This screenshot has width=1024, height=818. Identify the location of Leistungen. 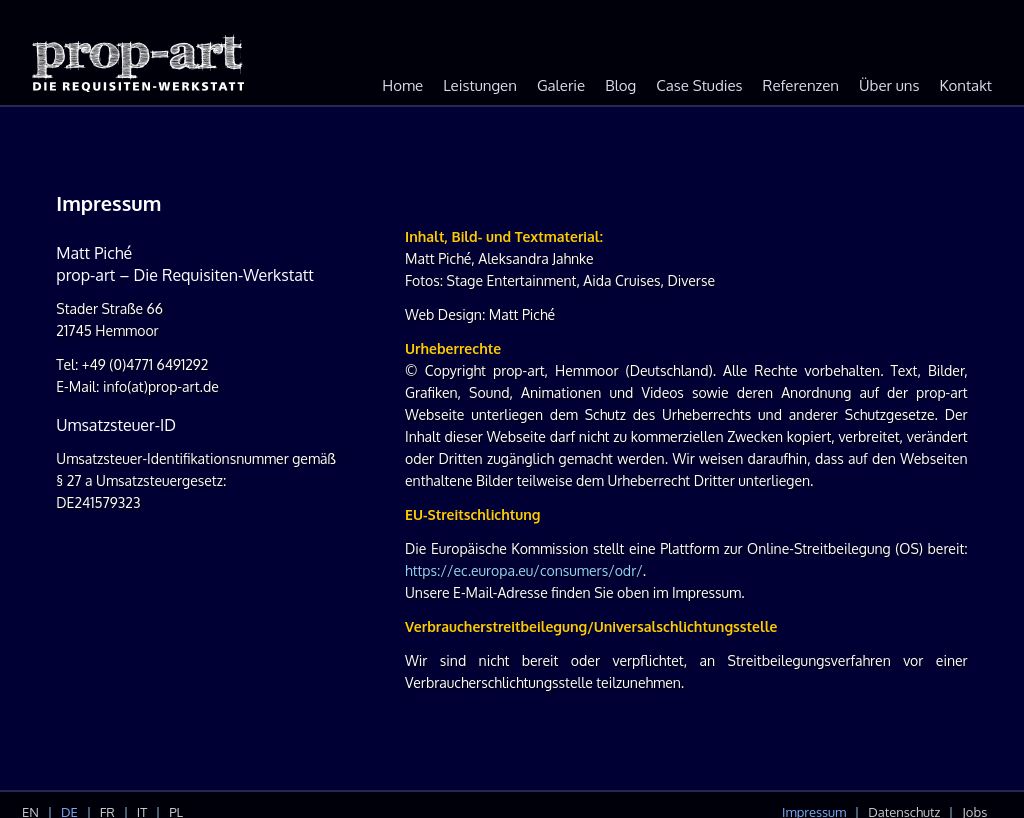
(480, 85).